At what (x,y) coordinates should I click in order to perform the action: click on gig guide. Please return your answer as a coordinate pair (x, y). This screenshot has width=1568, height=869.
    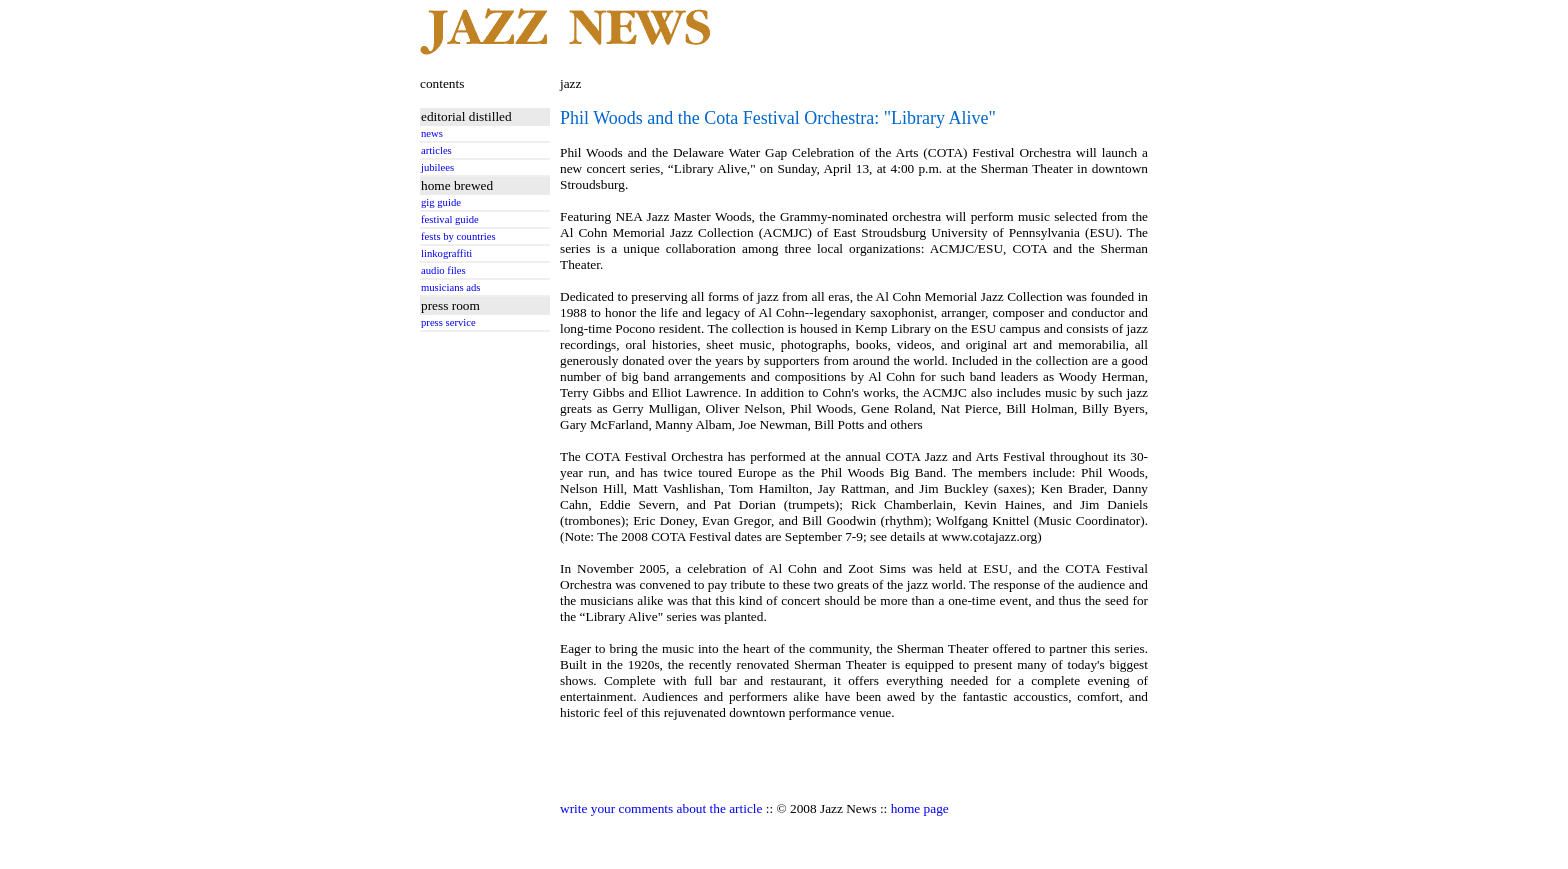
    Looking at the image, I should click on (441, 202).